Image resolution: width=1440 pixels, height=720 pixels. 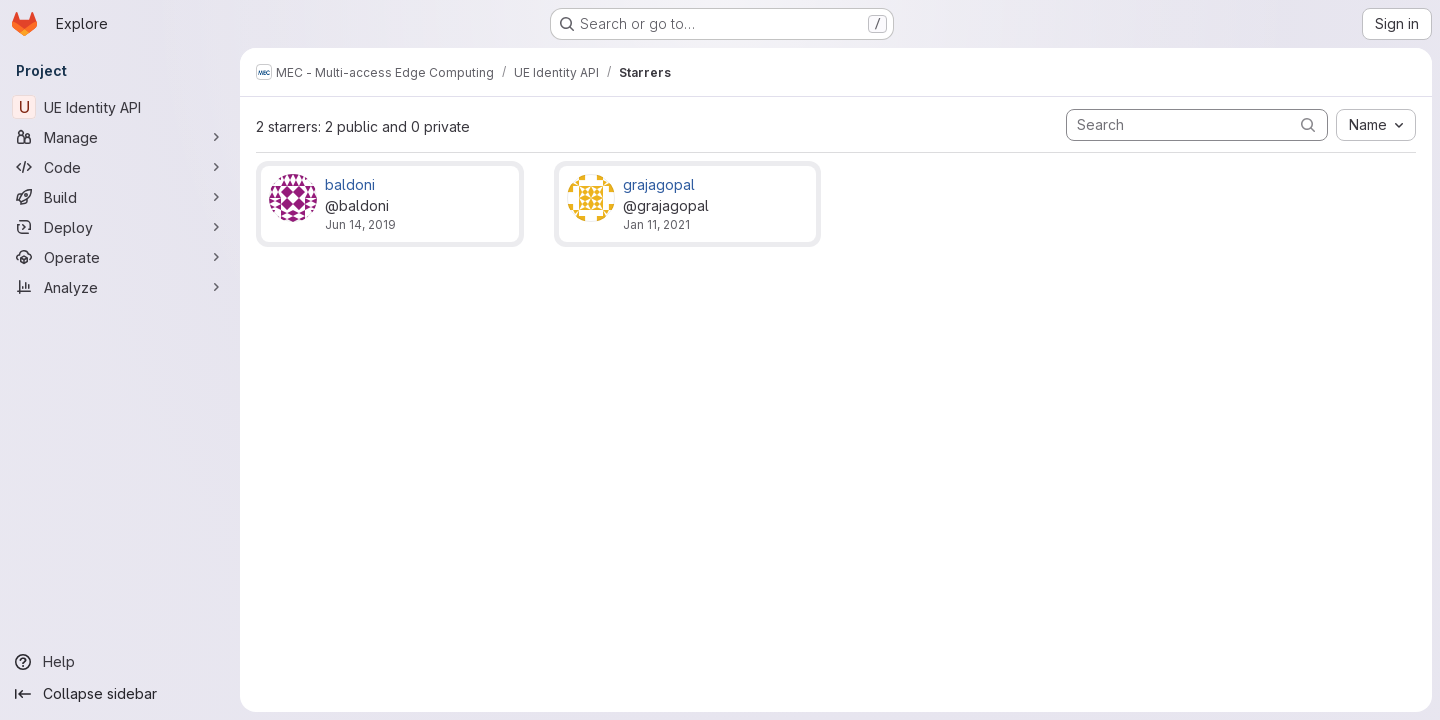 I want to click on [Deploy], so click(x=120, y=227).